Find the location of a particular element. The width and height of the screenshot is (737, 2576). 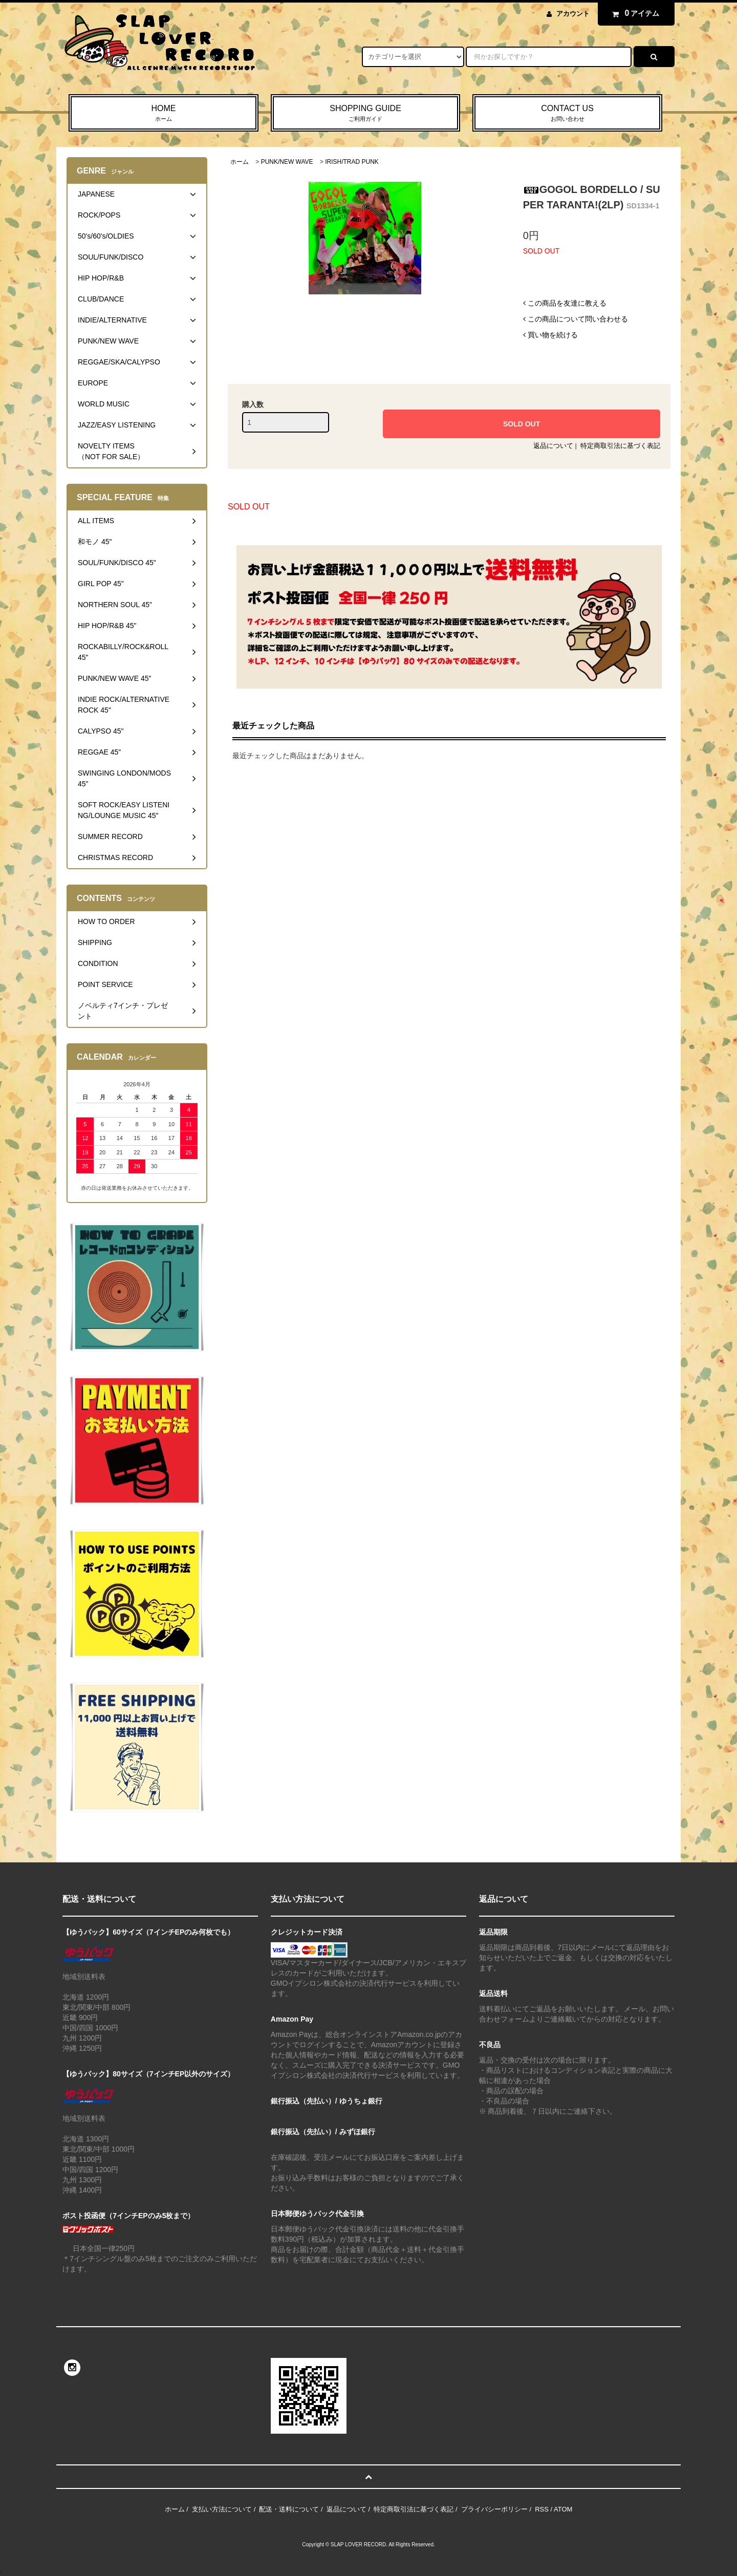

支払い方法について is located at coordinates (222, 2509).